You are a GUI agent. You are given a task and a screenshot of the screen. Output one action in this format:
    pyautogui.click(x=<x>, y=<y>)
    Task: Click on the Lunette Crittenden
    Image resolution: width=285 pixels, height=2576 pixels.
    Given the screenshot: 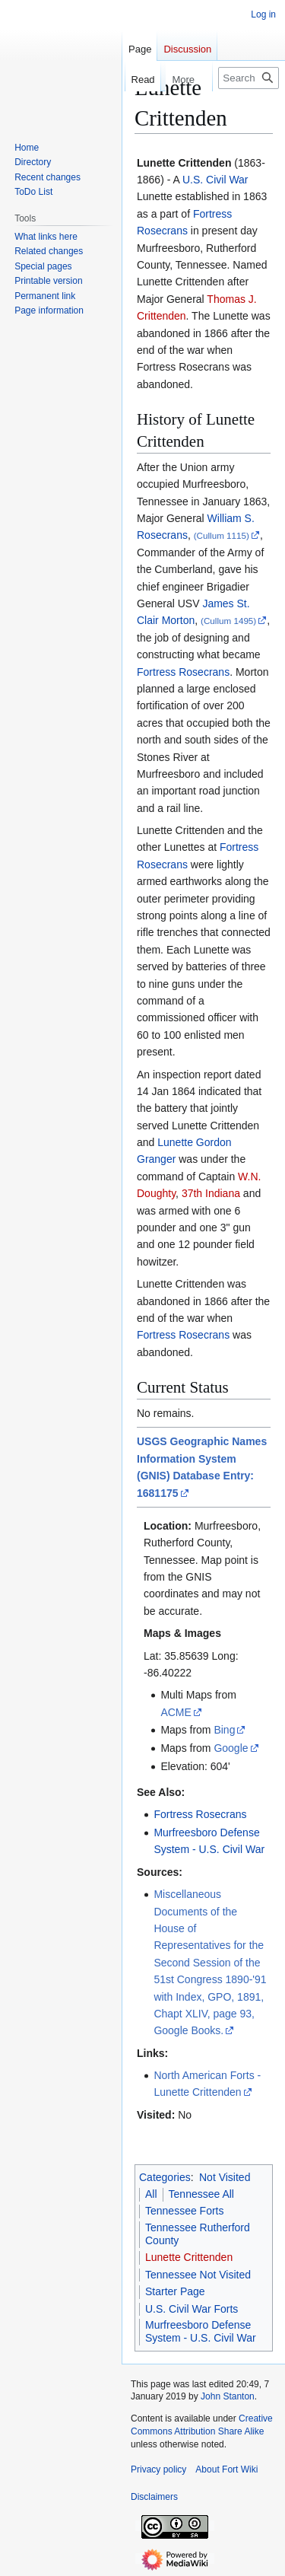 What is the action you would take?
    pyautogui.click(x=189, y=2257)
    